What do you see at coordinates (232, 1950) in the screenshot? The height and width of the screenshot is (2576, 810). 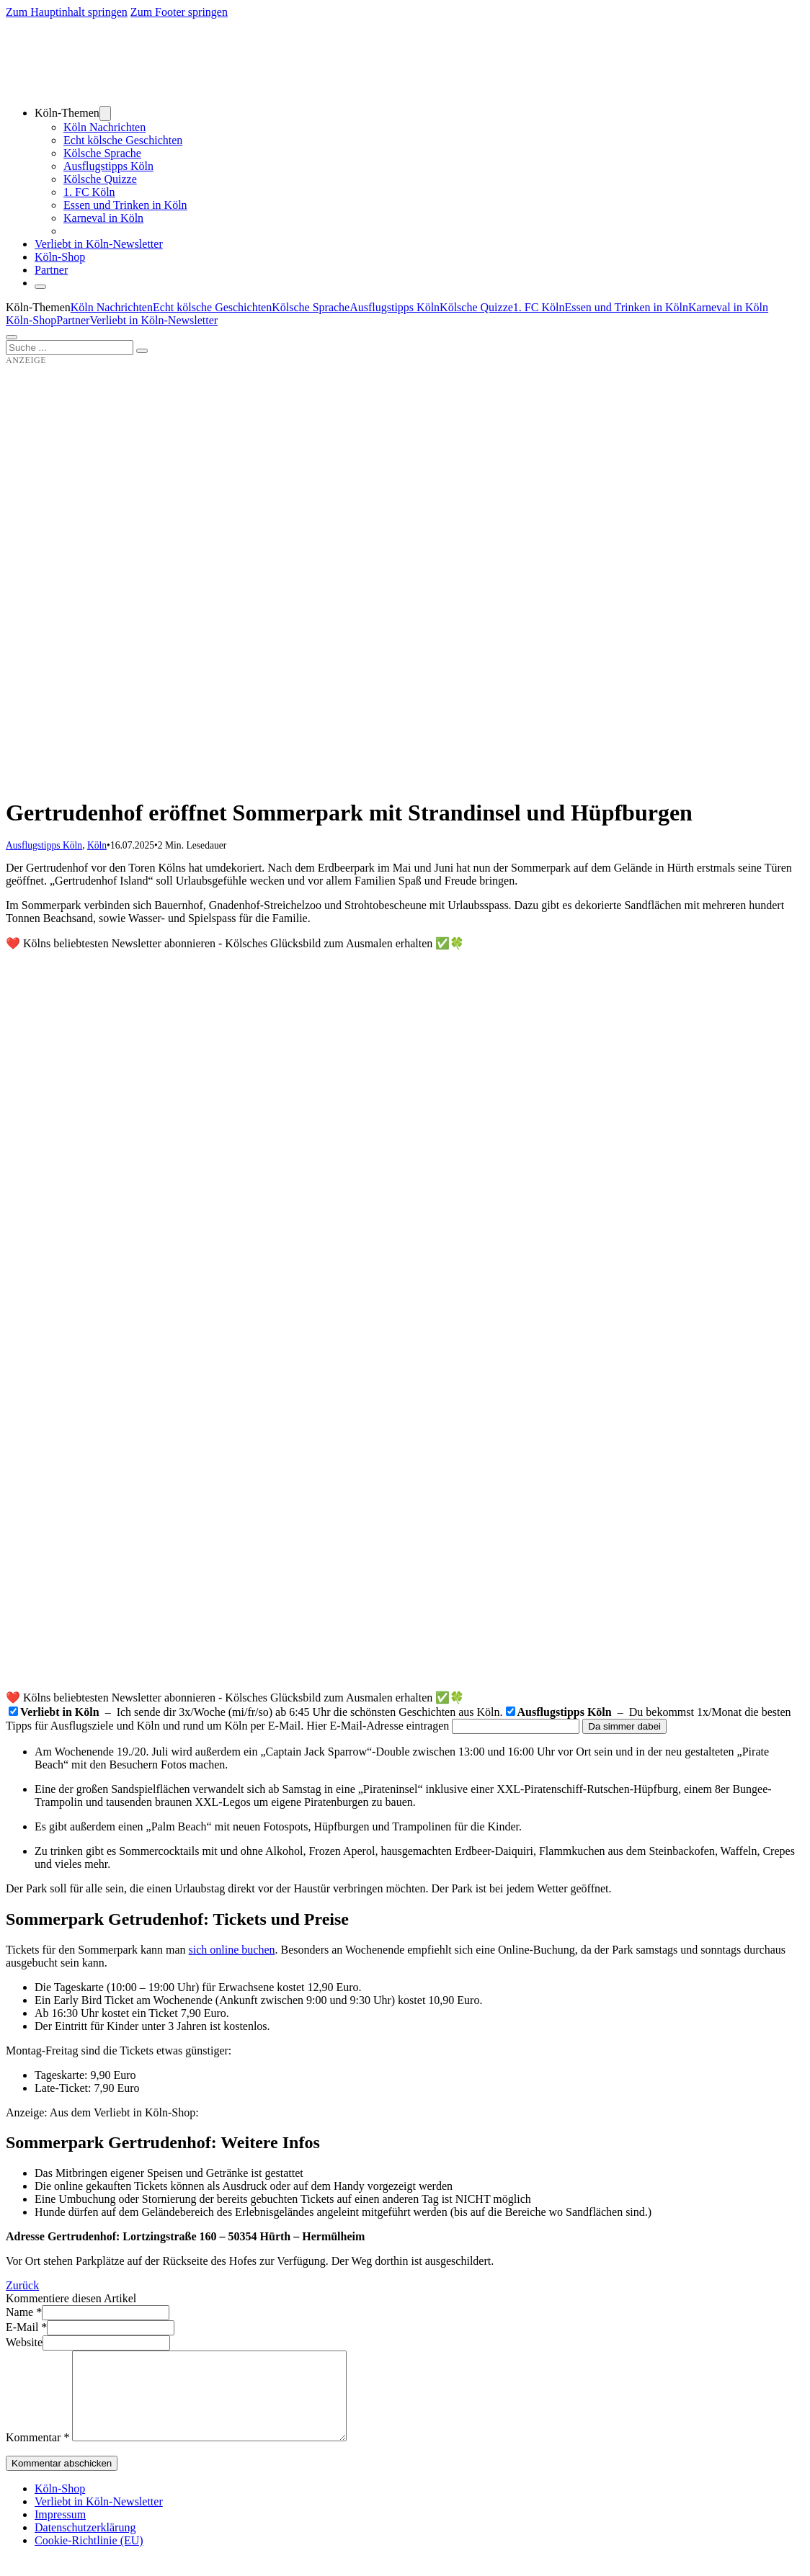 I see `sich online buchen` at bounding box center [232, 1950].